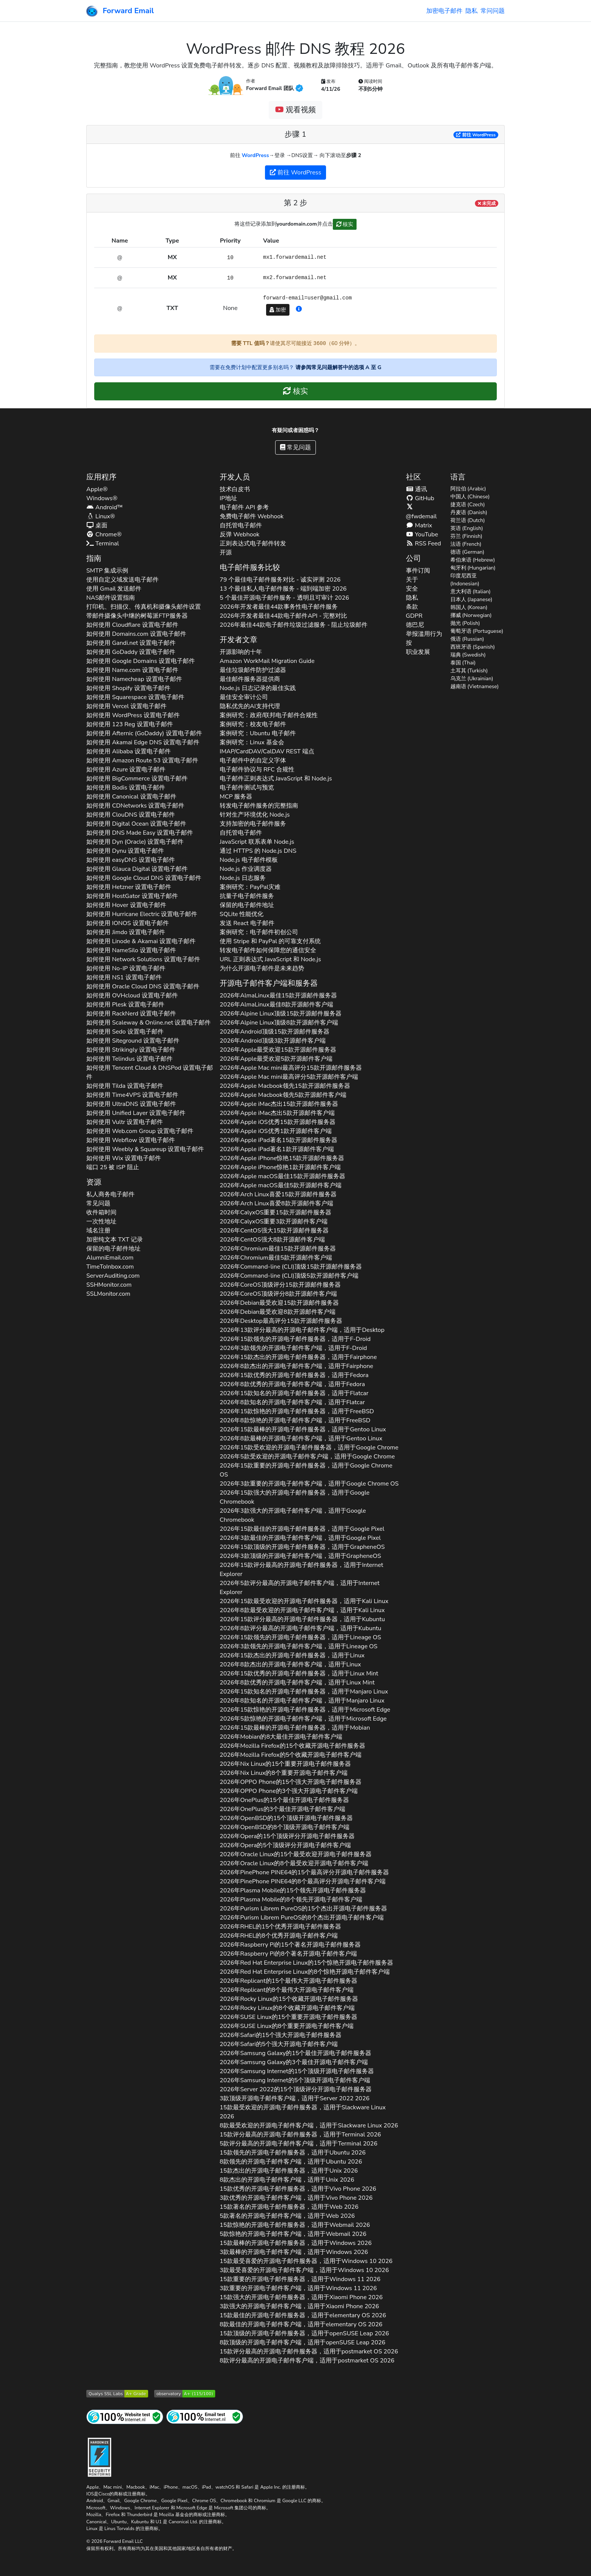 This screenshot has height=2576, width=591. I want to click on 芬兰 (Finnish), so click(466, 536).